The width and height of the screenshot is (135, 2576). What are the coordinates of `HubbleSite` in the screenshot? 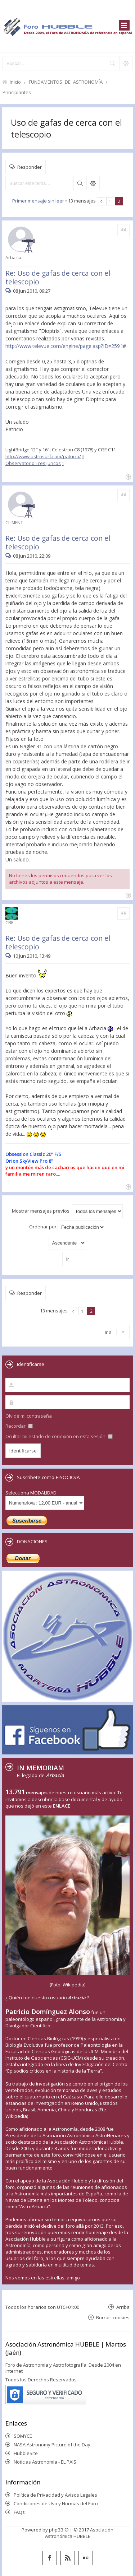 It's located at (26, 2453).